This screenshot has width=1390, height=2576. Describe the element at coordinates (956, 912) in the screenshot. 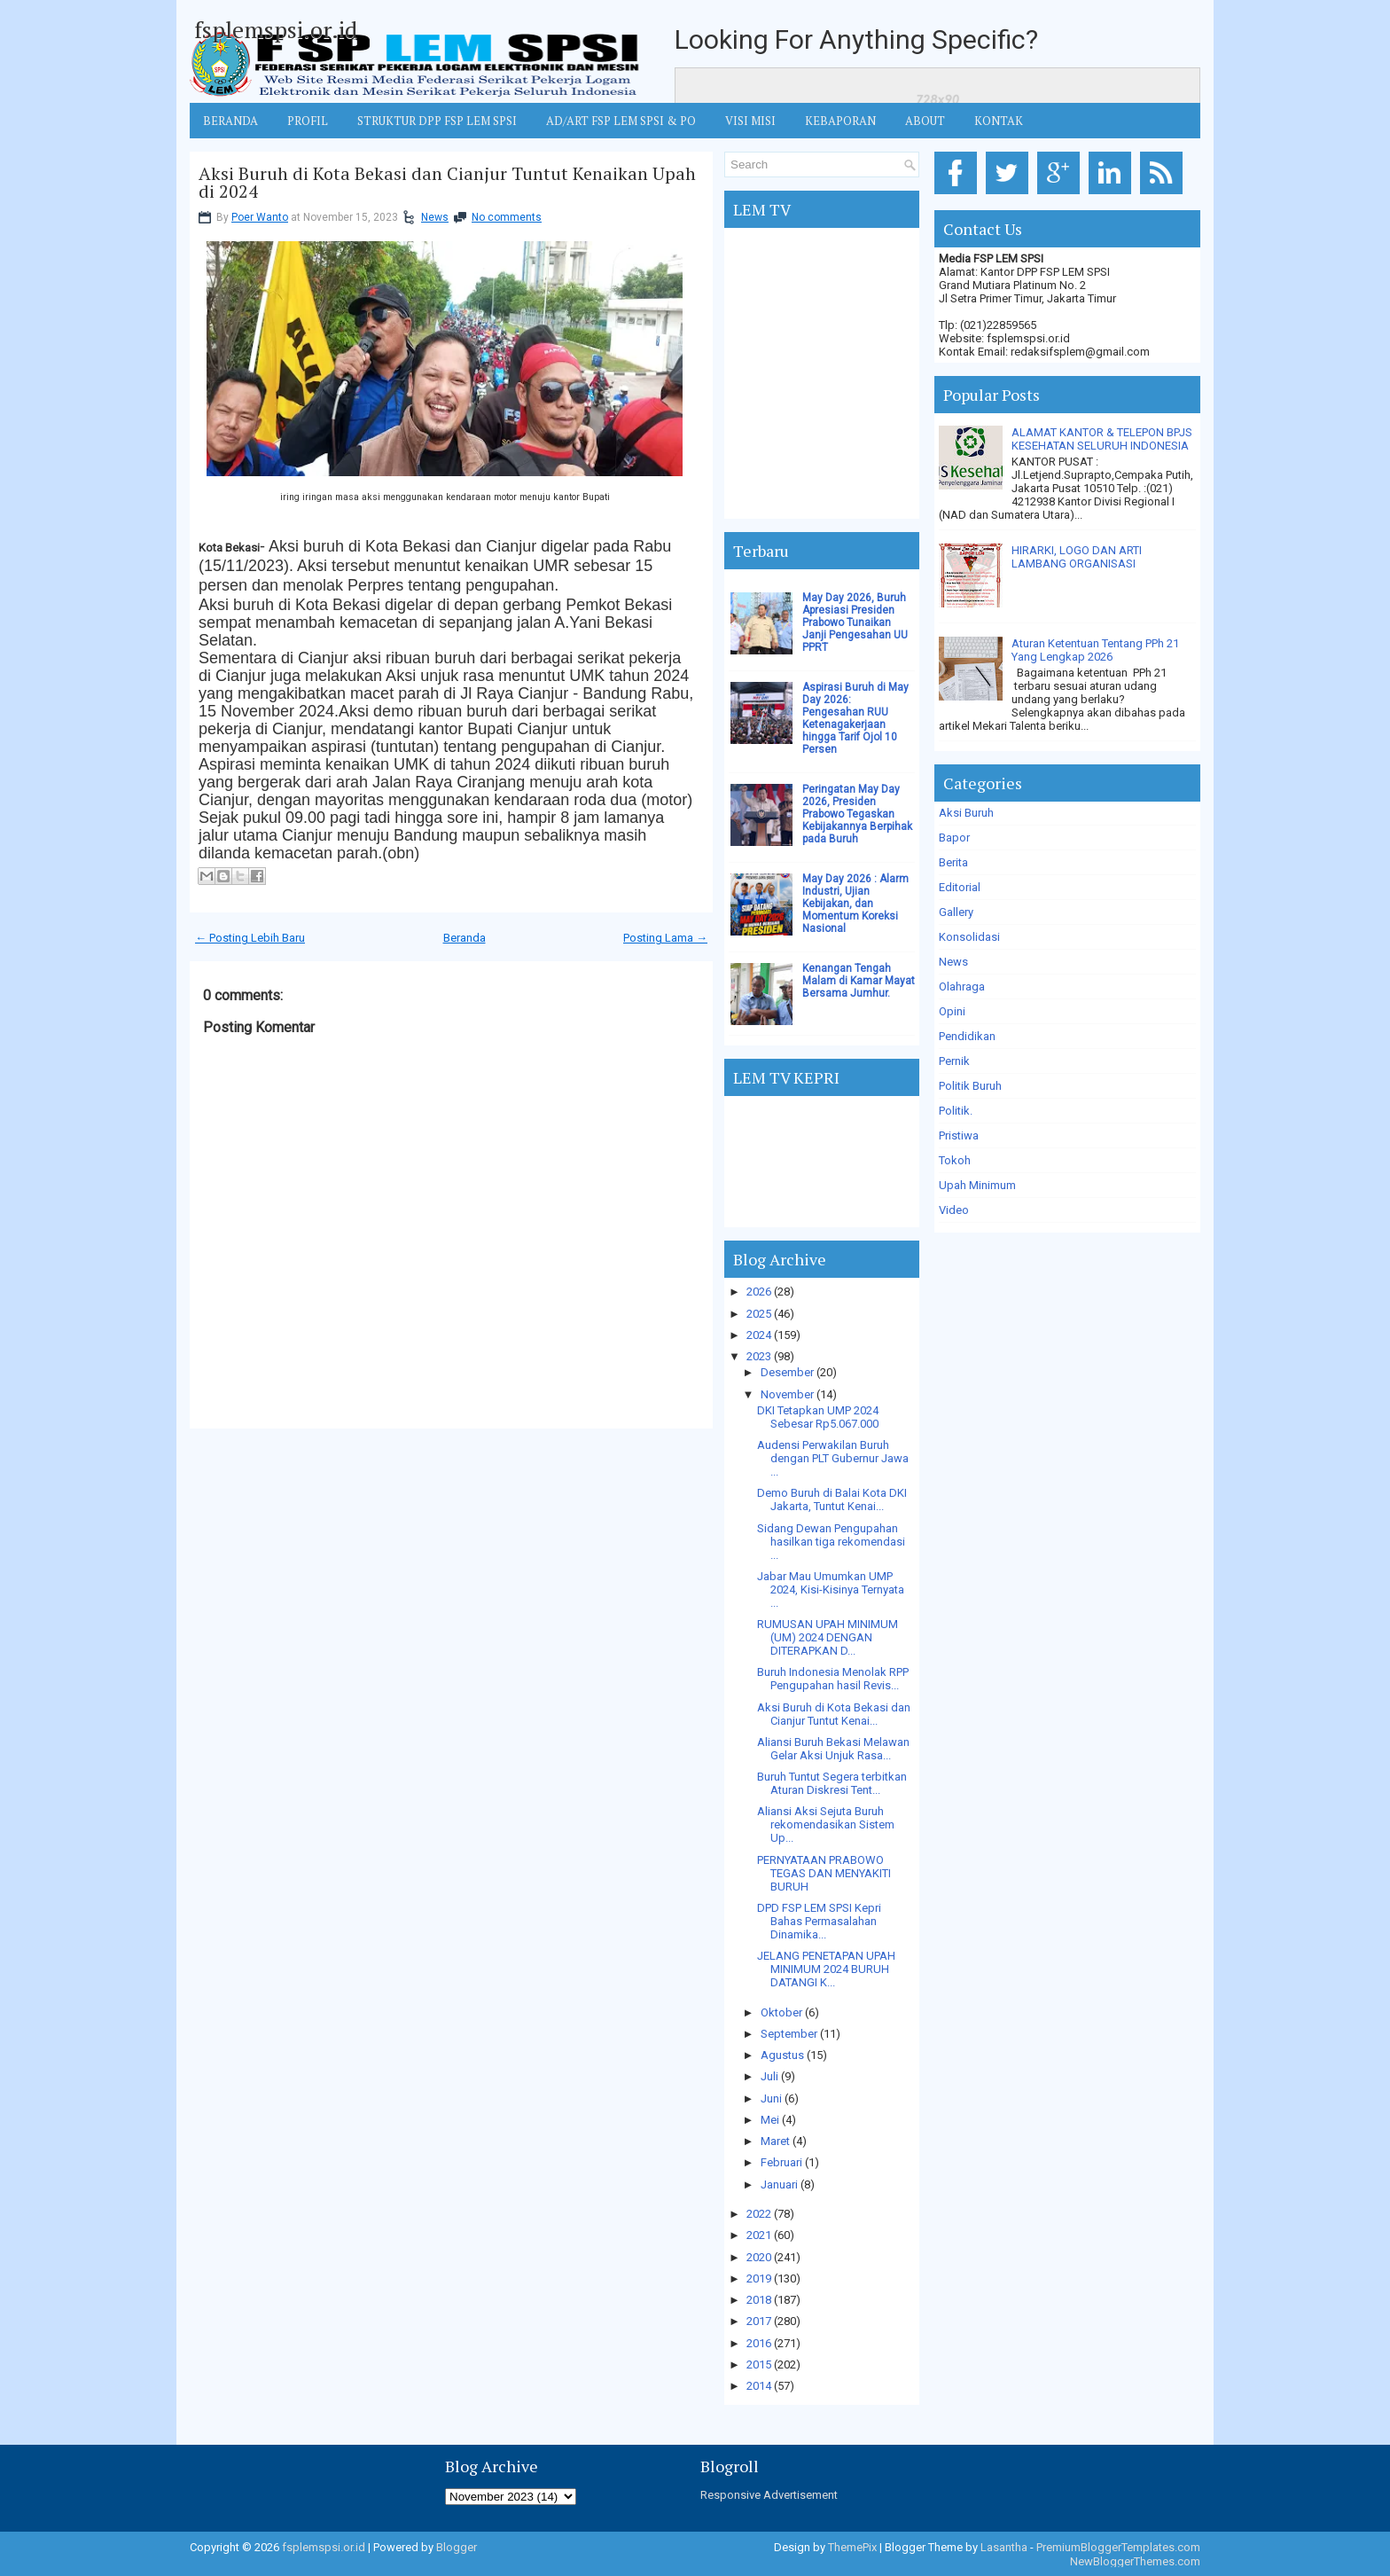

I see `Gallery` at that location.